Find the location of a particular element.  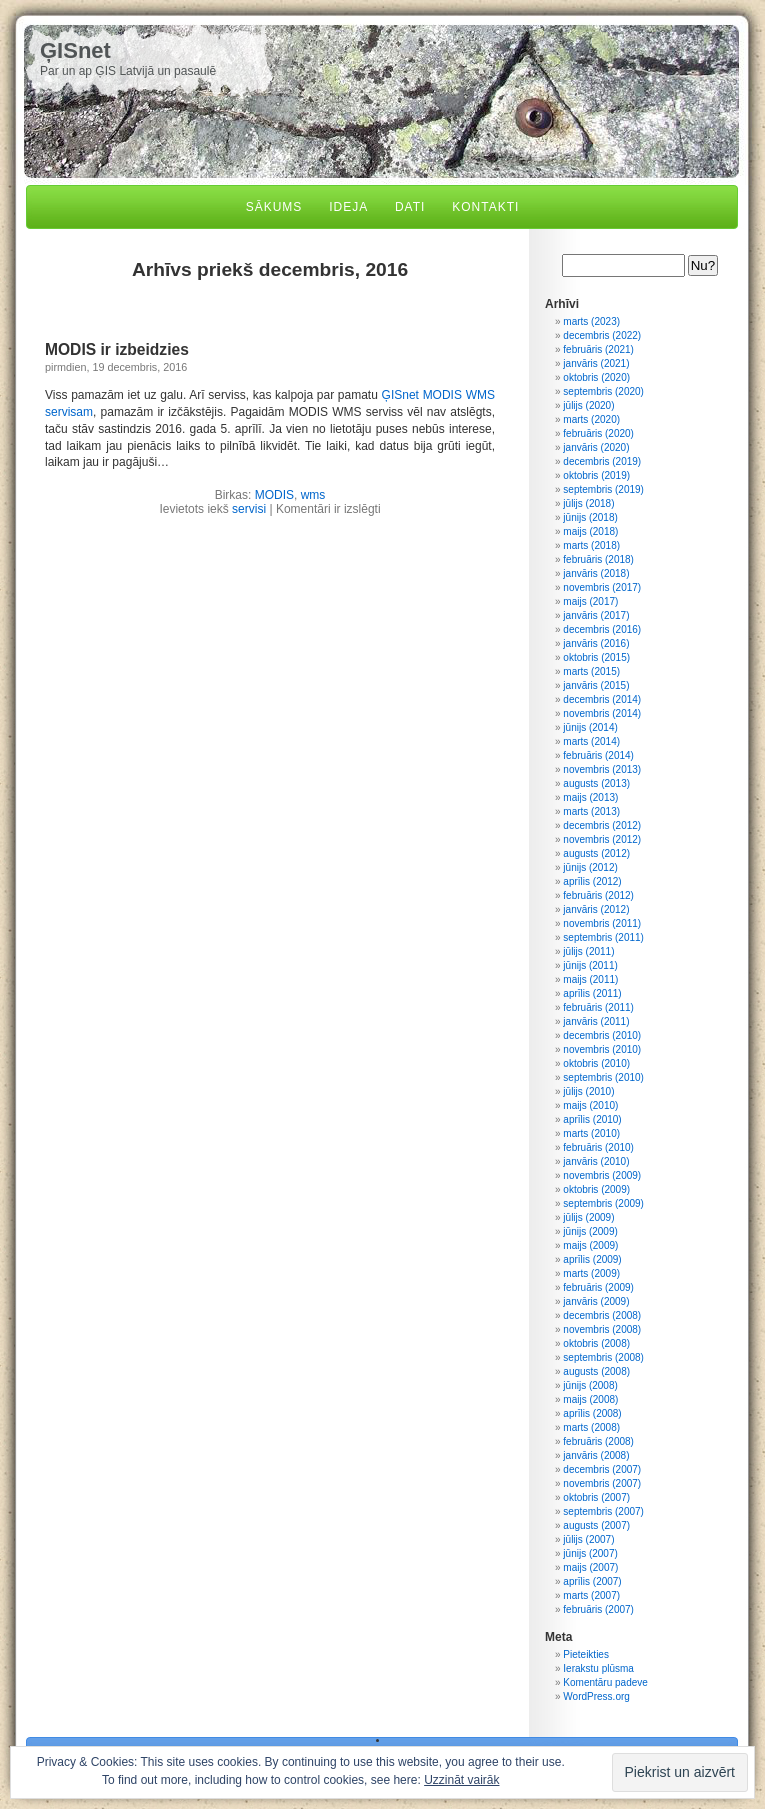

janvāris (2016) is located at coordinates (596, 643).